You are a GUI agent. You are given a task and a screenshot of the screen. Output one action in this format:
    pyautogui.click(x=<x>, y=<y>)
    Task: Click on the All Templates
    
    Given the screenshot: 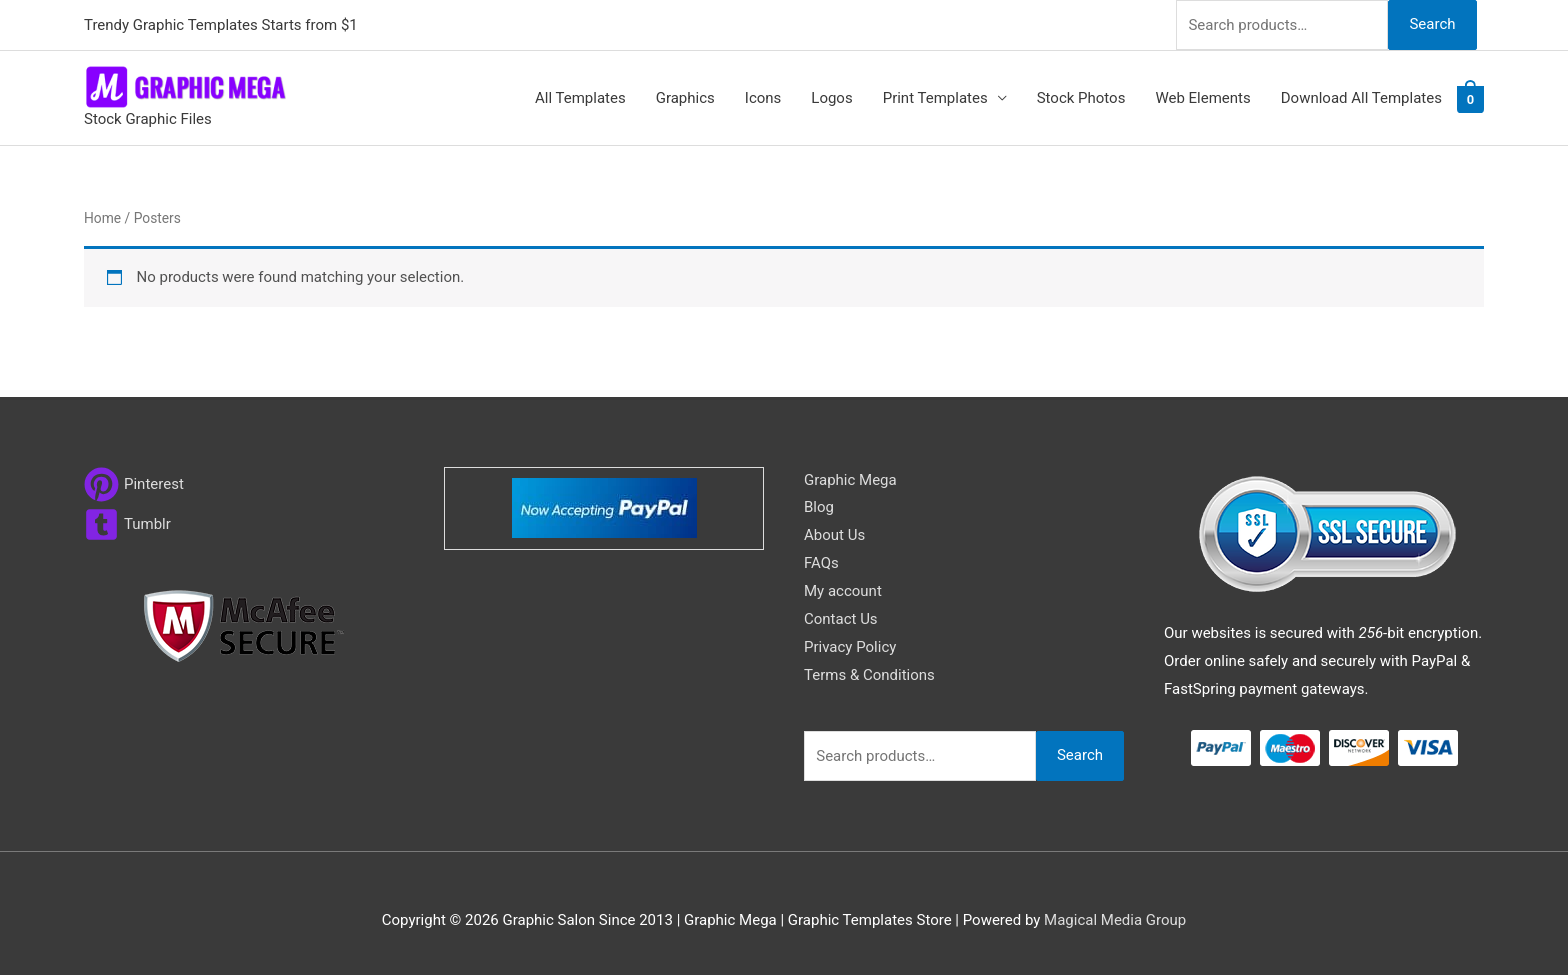 What is the action you would take?
    pyautogui.click(x=580, y=98)
    